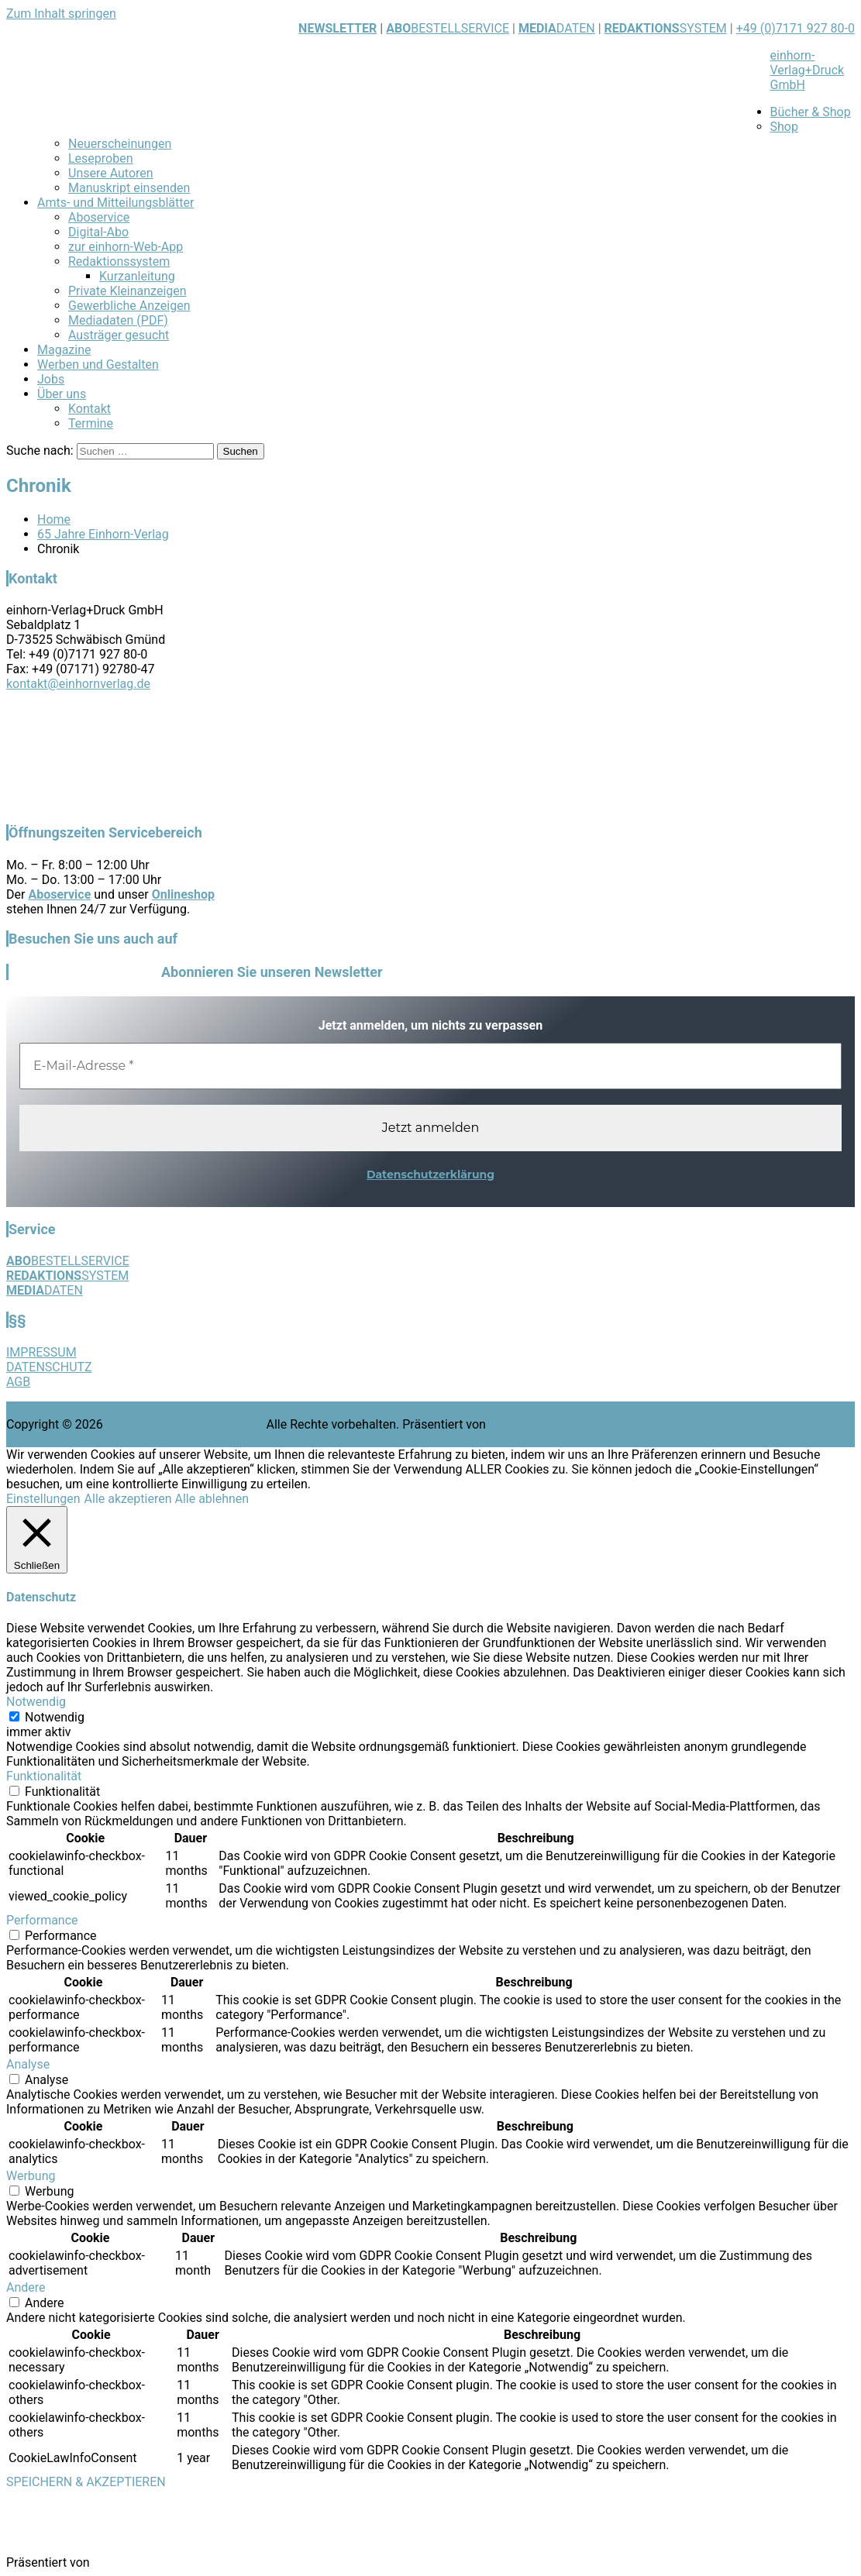 Image resolution: width=861 pixels, height=2576 pixels. I want to click on Analyse [button], so click(28, 2064).